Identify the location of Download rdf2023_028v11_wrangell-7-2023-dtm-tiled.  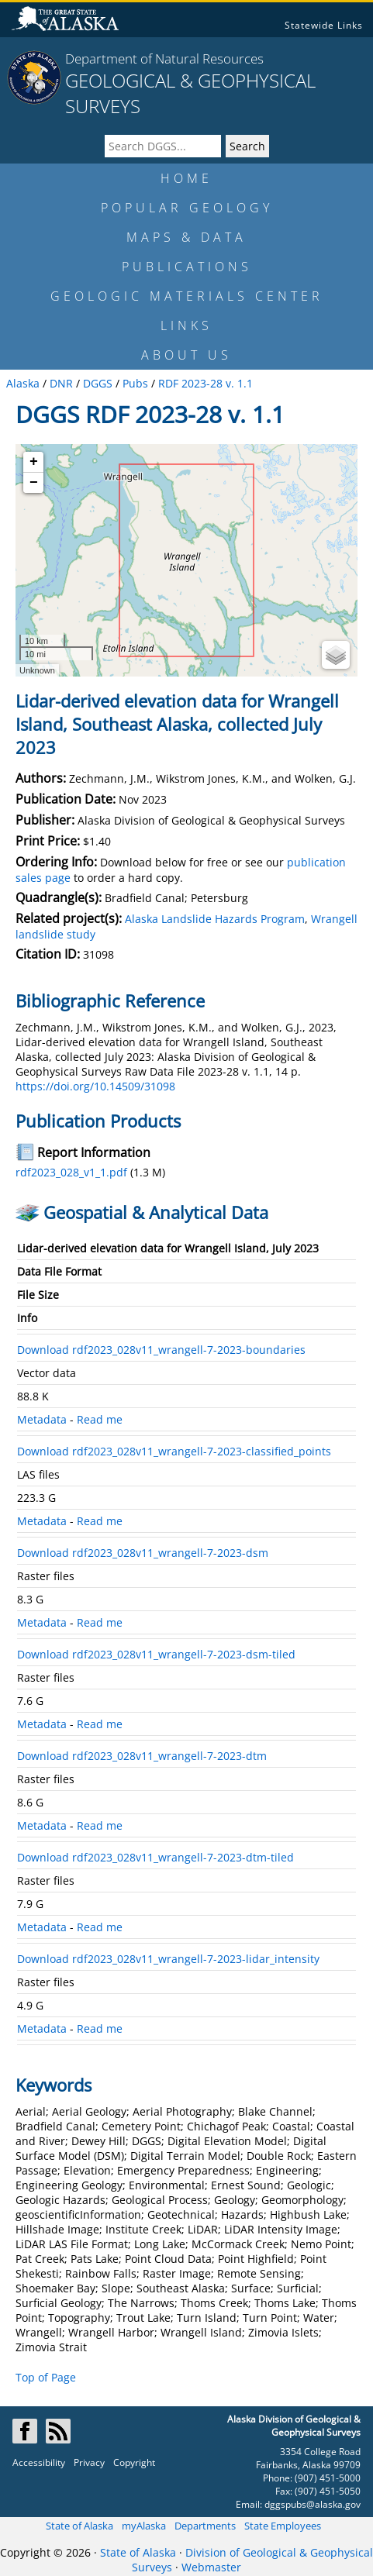
(155, 1857).